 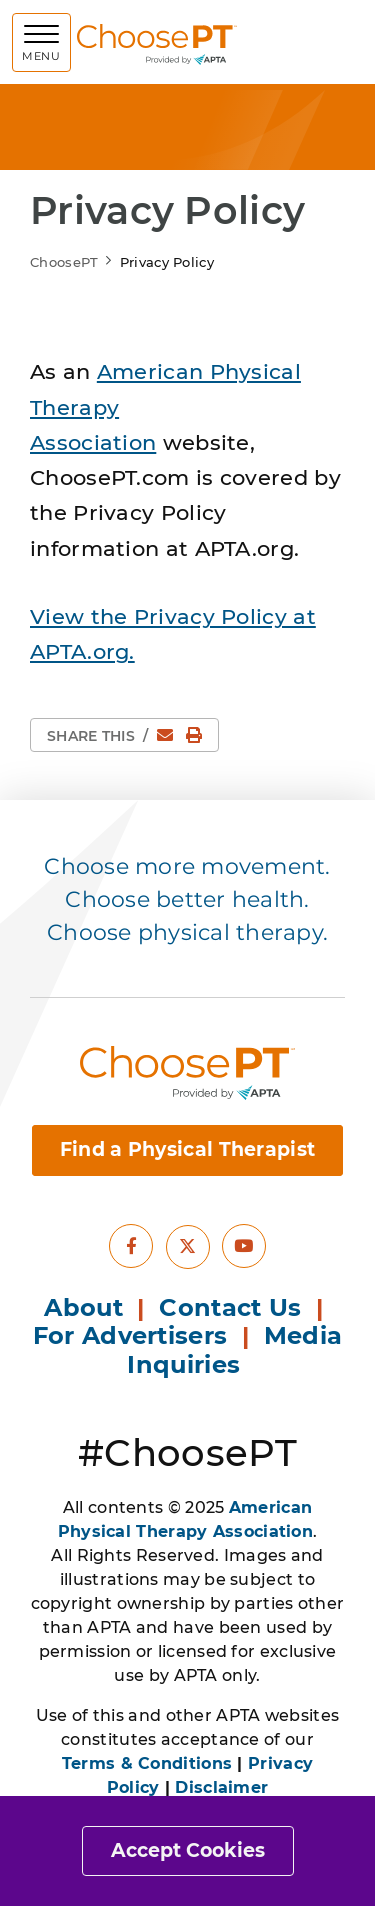 I want to click on Media Inquiries, so click(x=234, y=1350).